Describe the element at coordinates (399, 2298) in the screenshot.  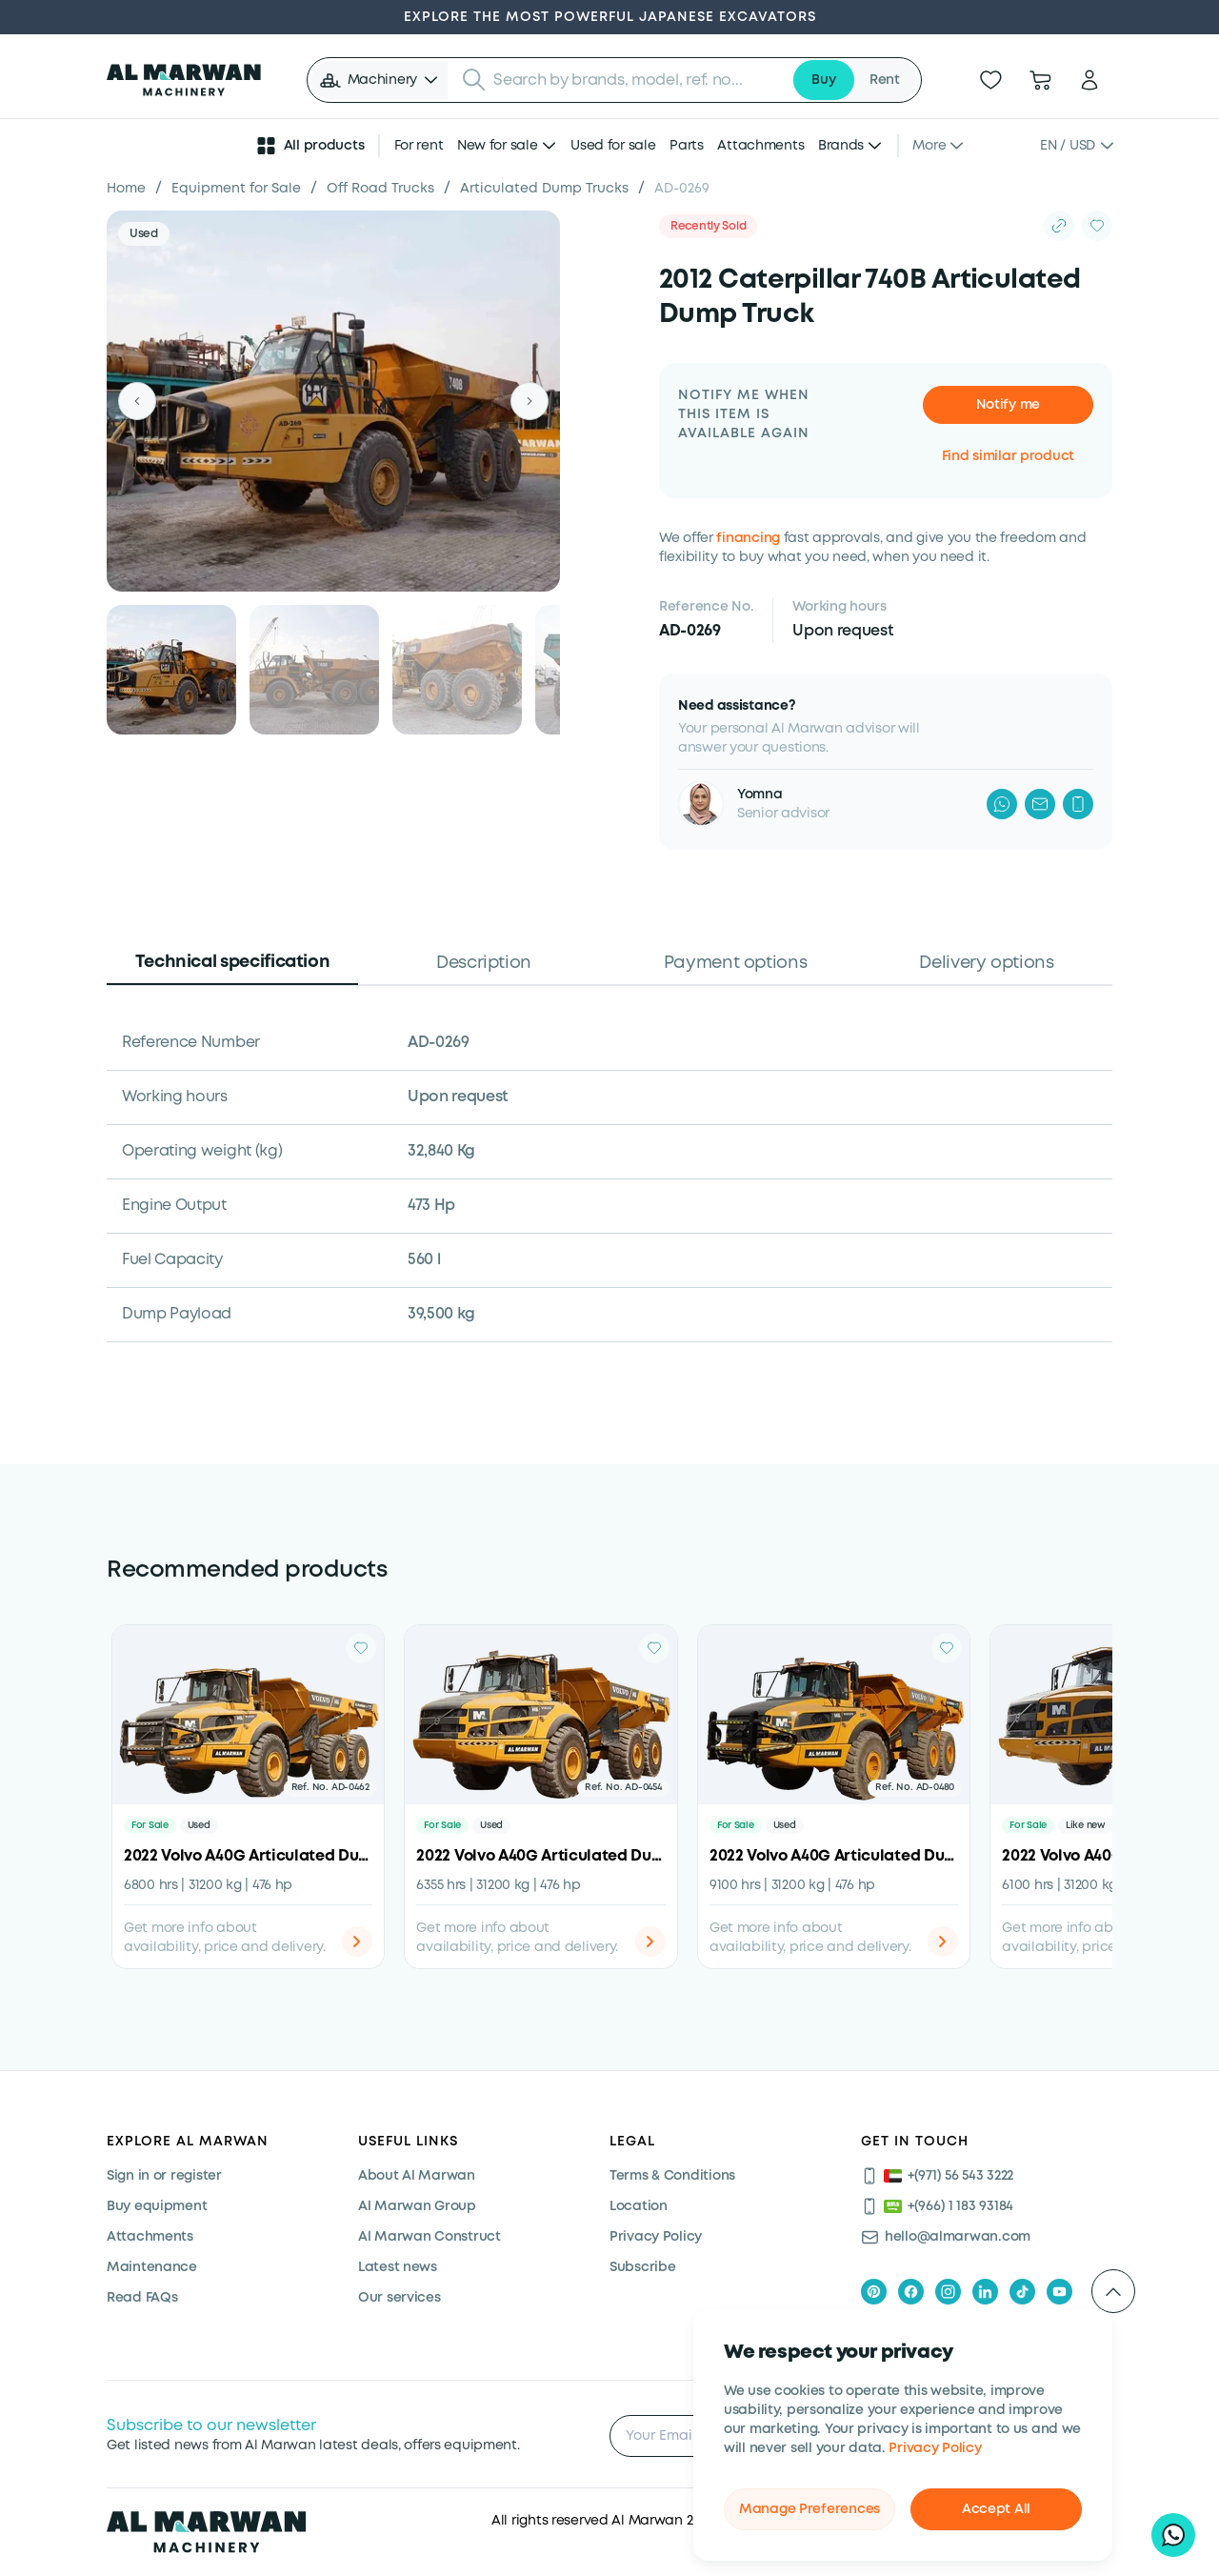
I see `Our services` at that location.